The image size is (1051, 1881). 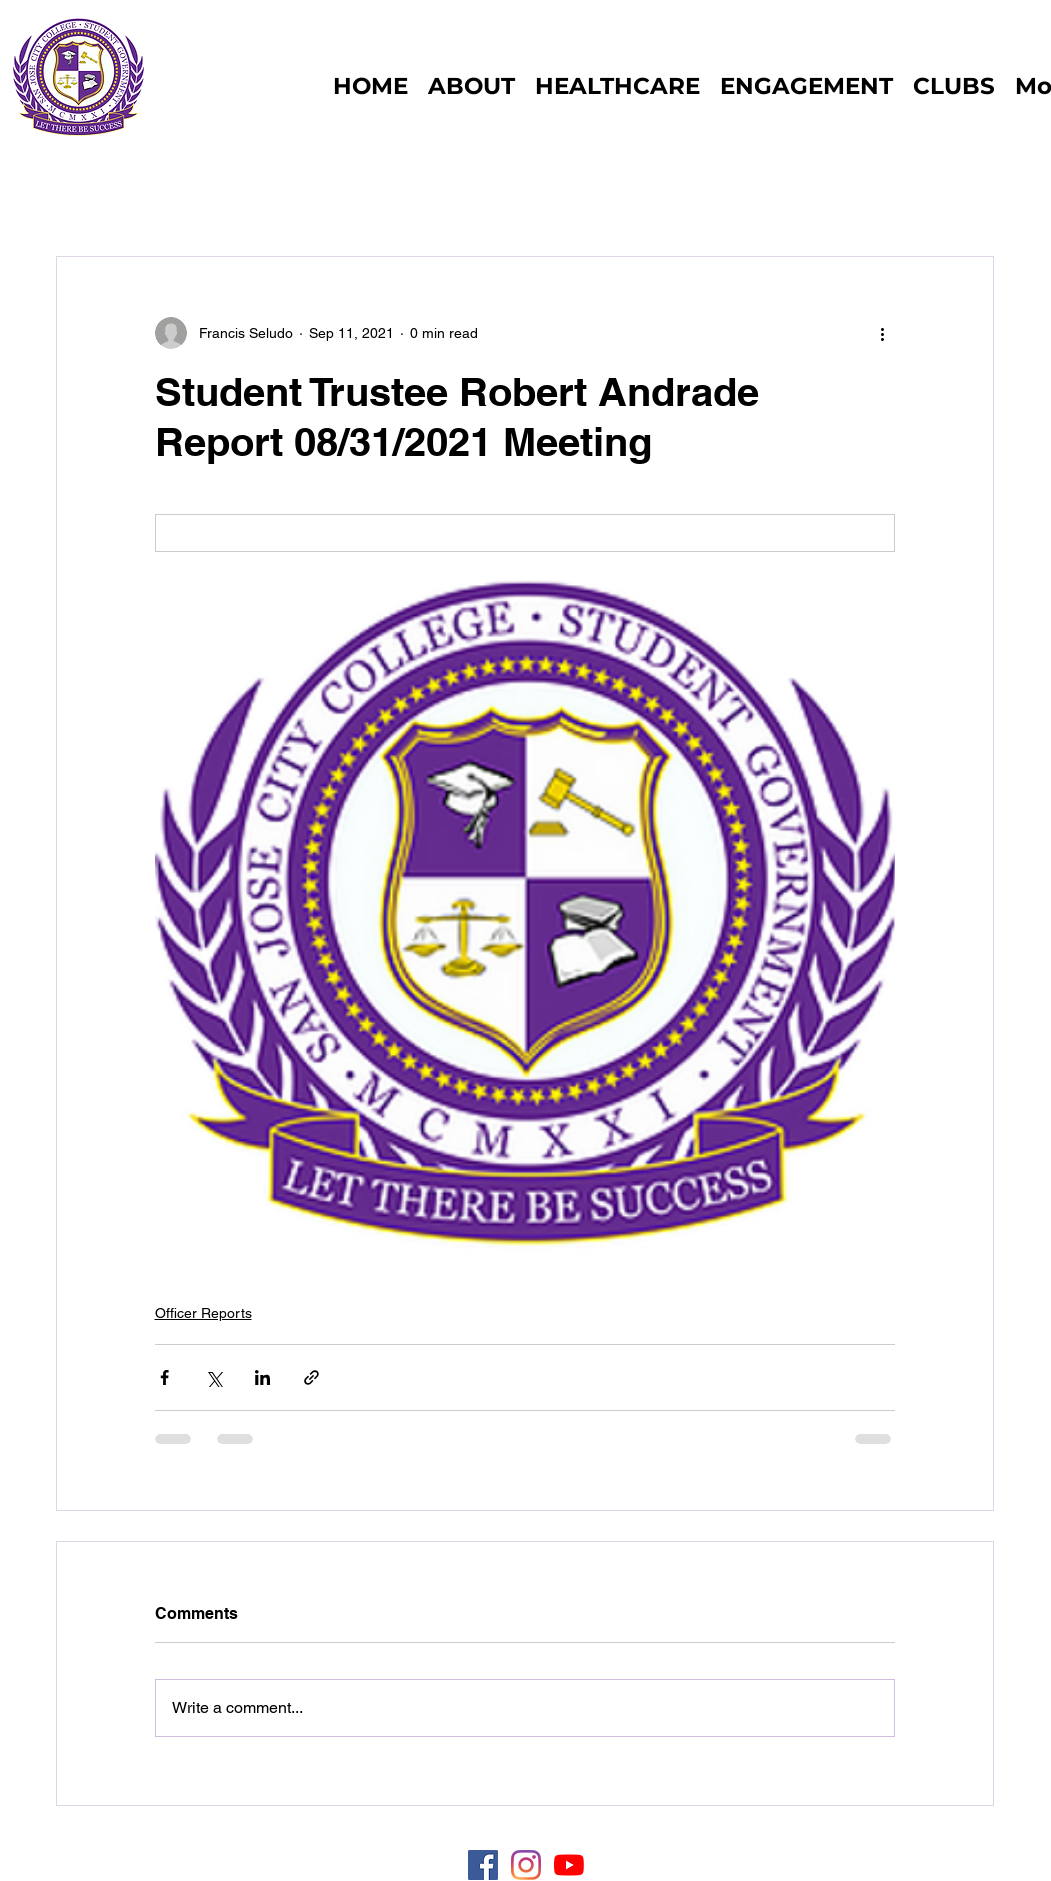 I want to click on [More actions], so click(x=883, y=333).